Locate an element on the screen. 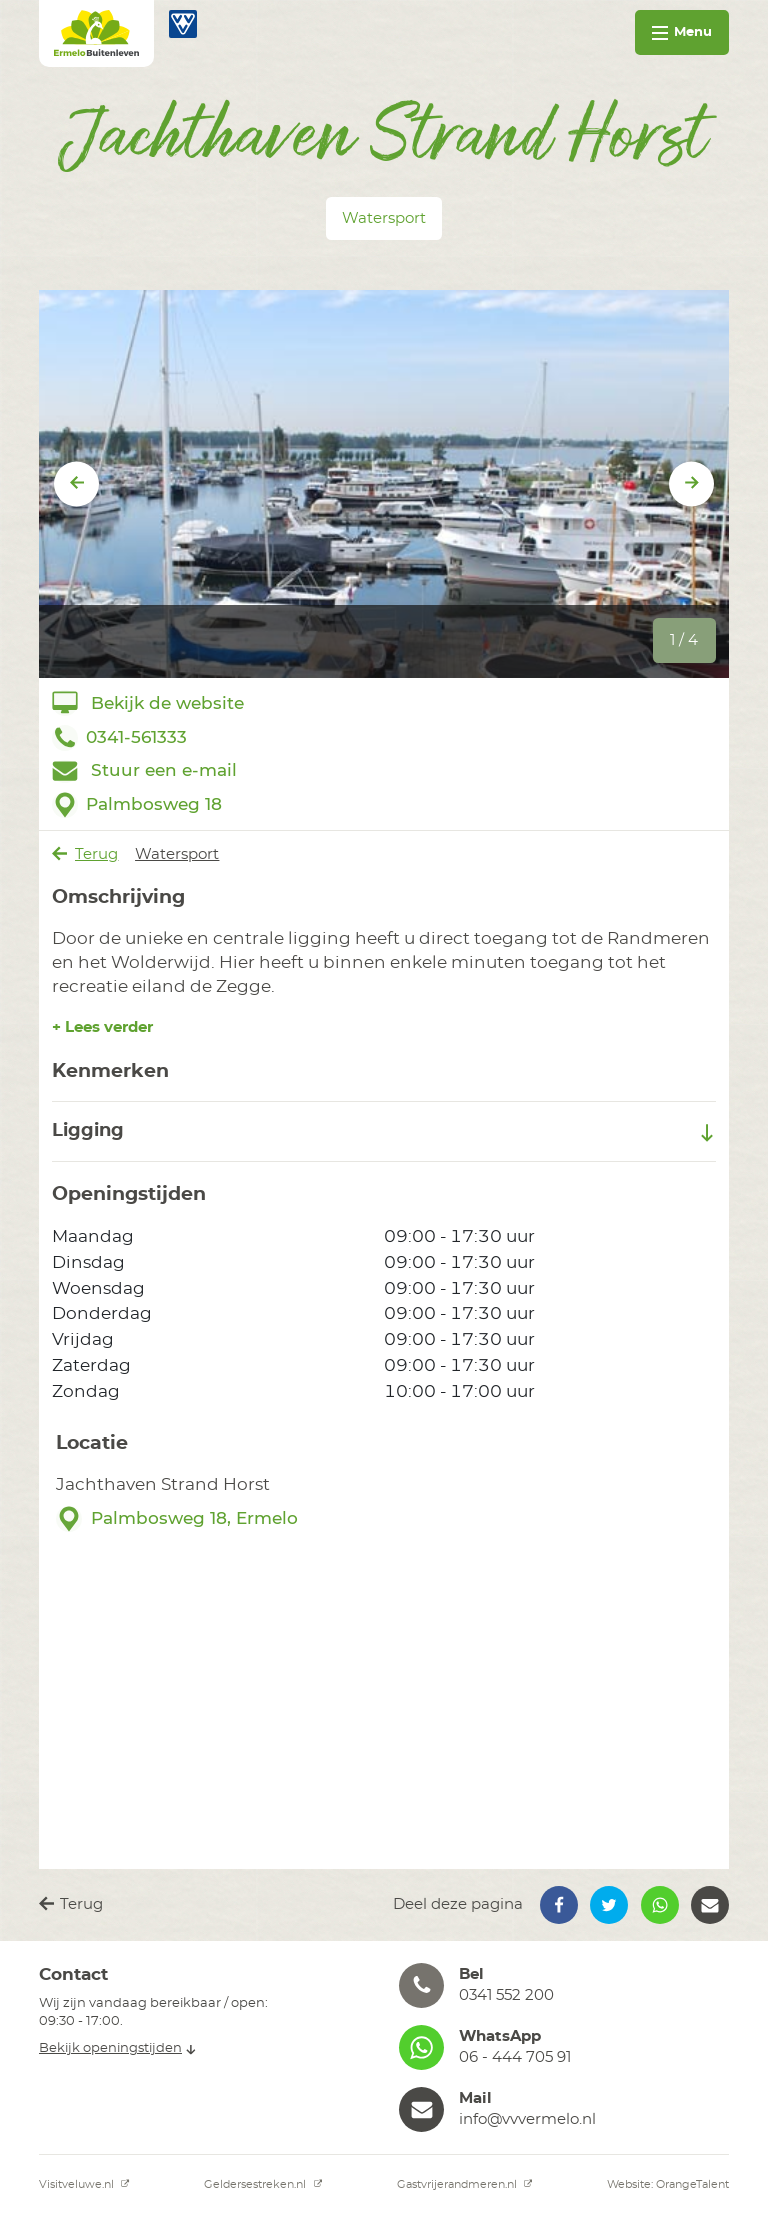  Terug is located at coordinates (85, 854).